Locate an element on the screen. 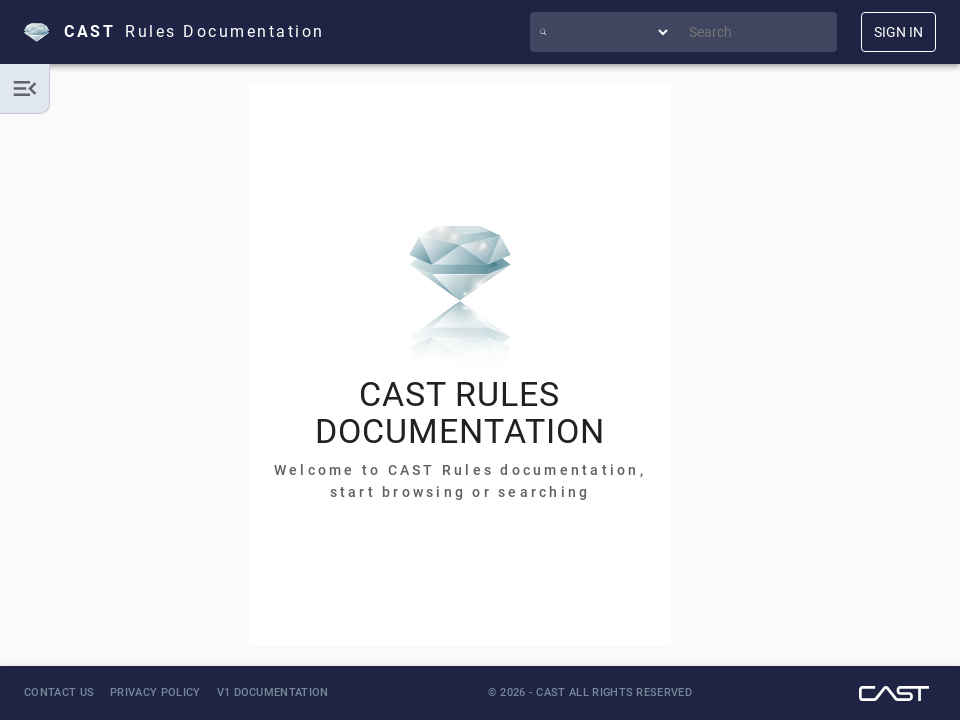 The image size is (960, 720). Privacy Policy is located at coordinates (155, 692).